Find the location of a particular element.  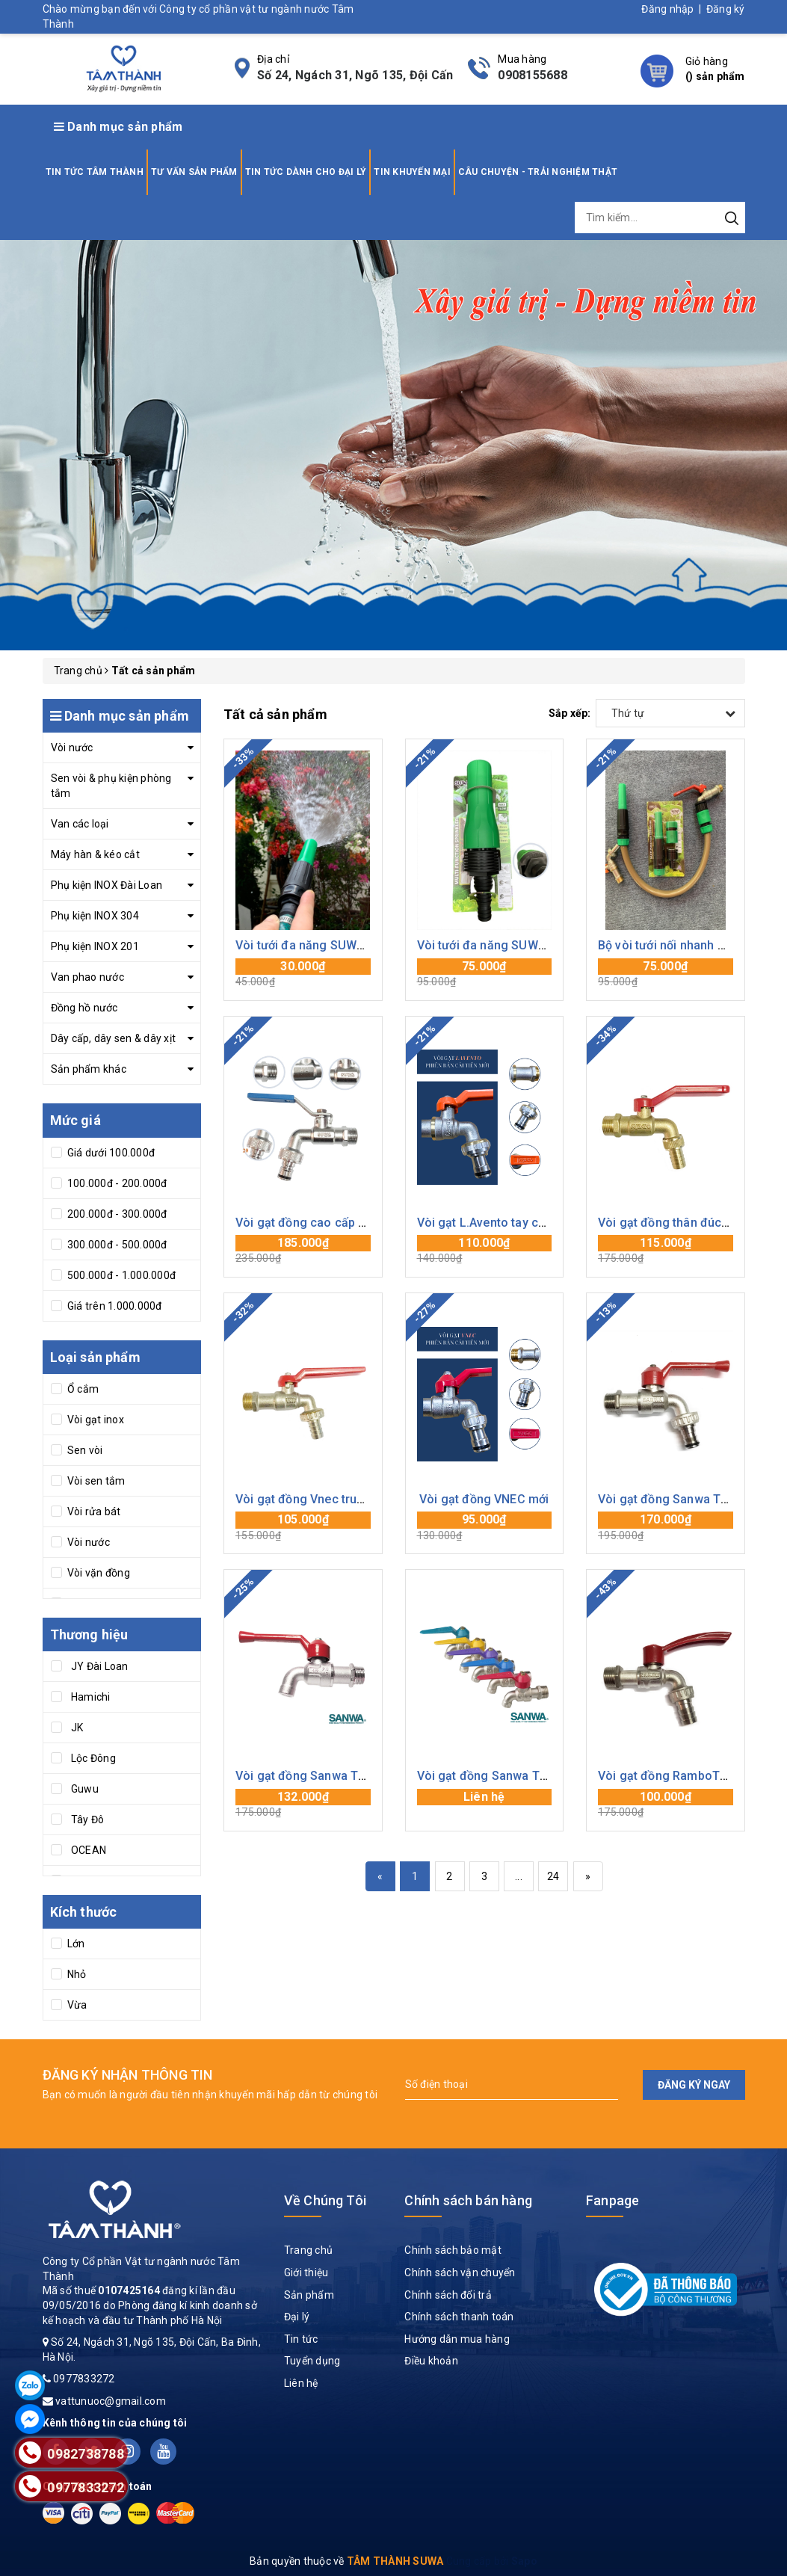

Phụ kiện INOX Đài Loan is located at coordinates (107, 885).